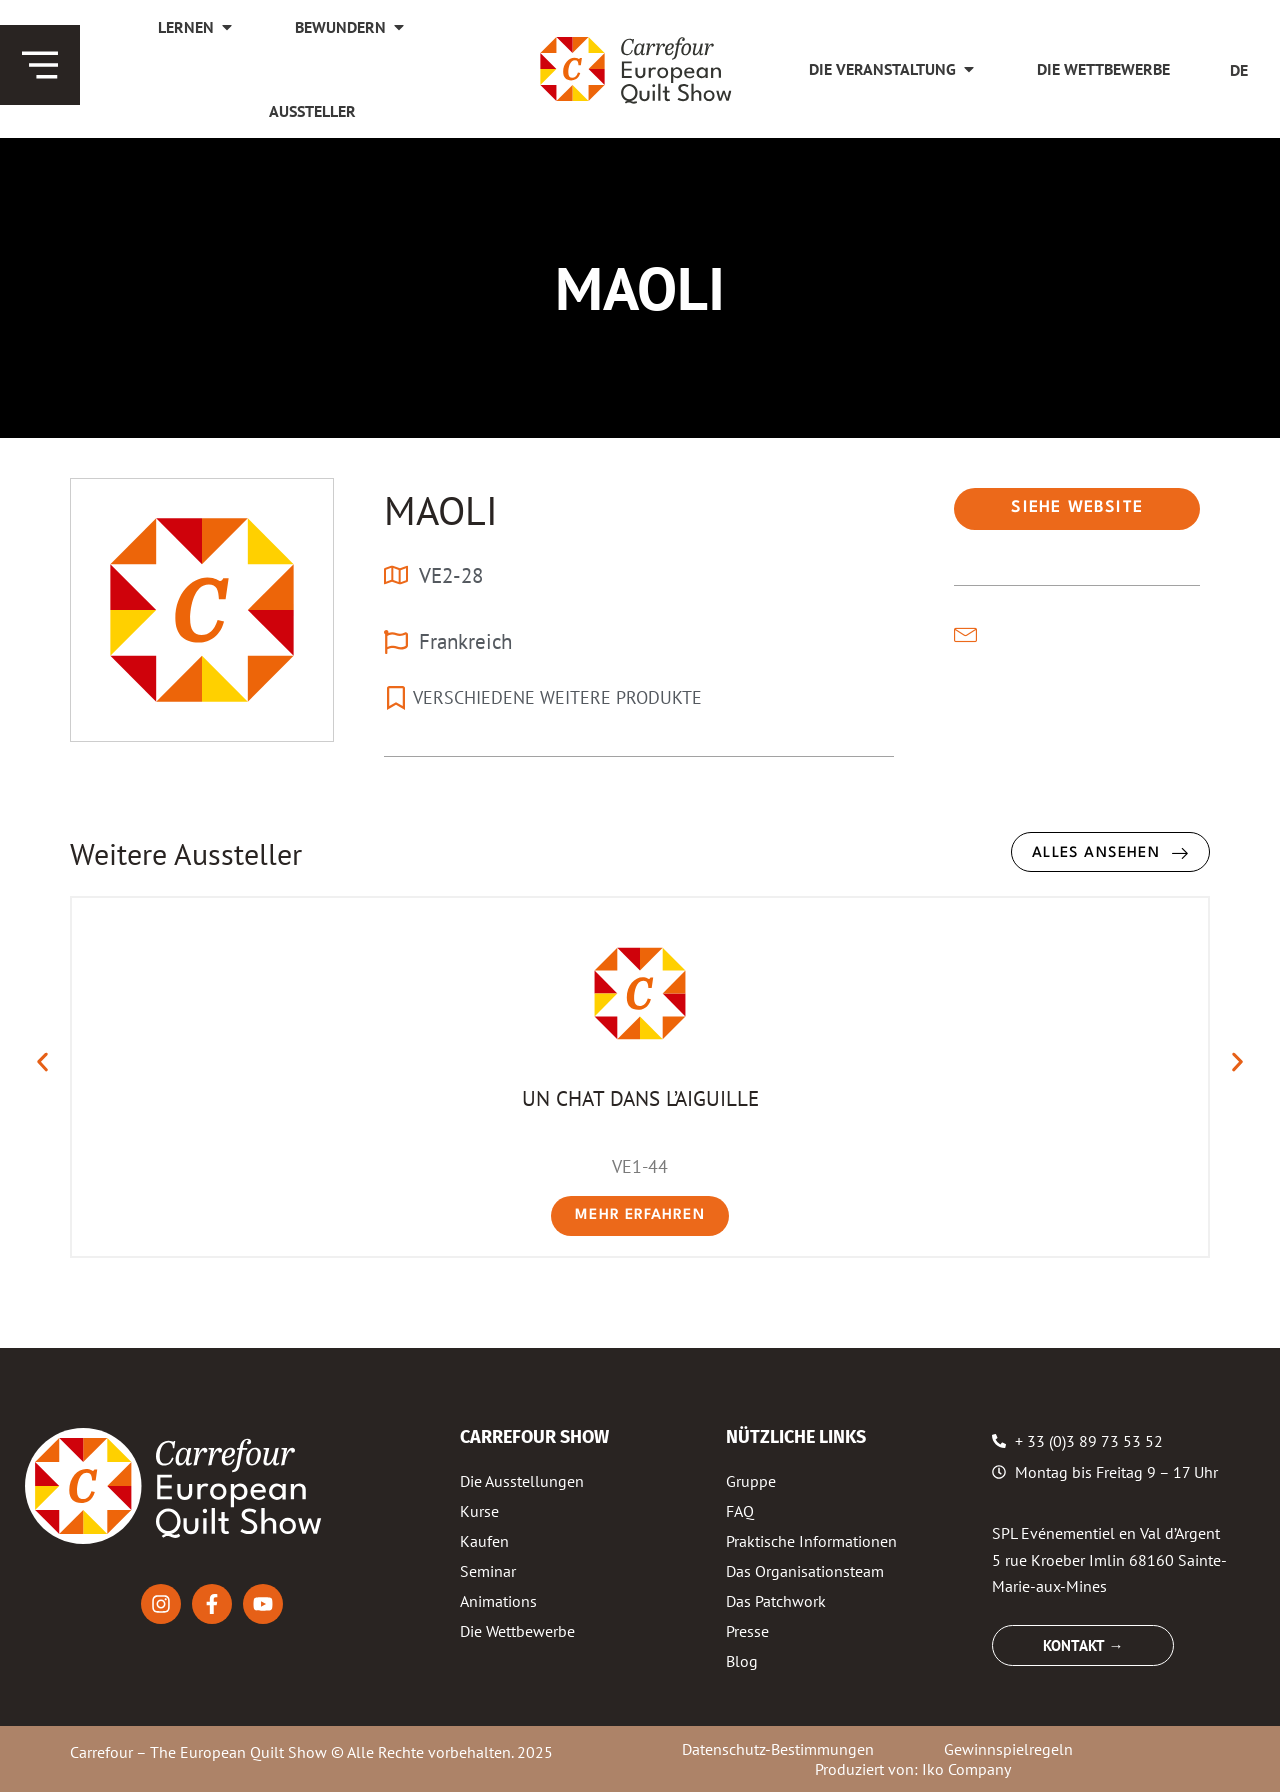 The image size is (1280, 1792). I want to click on Seminar, so click(488, 1571).